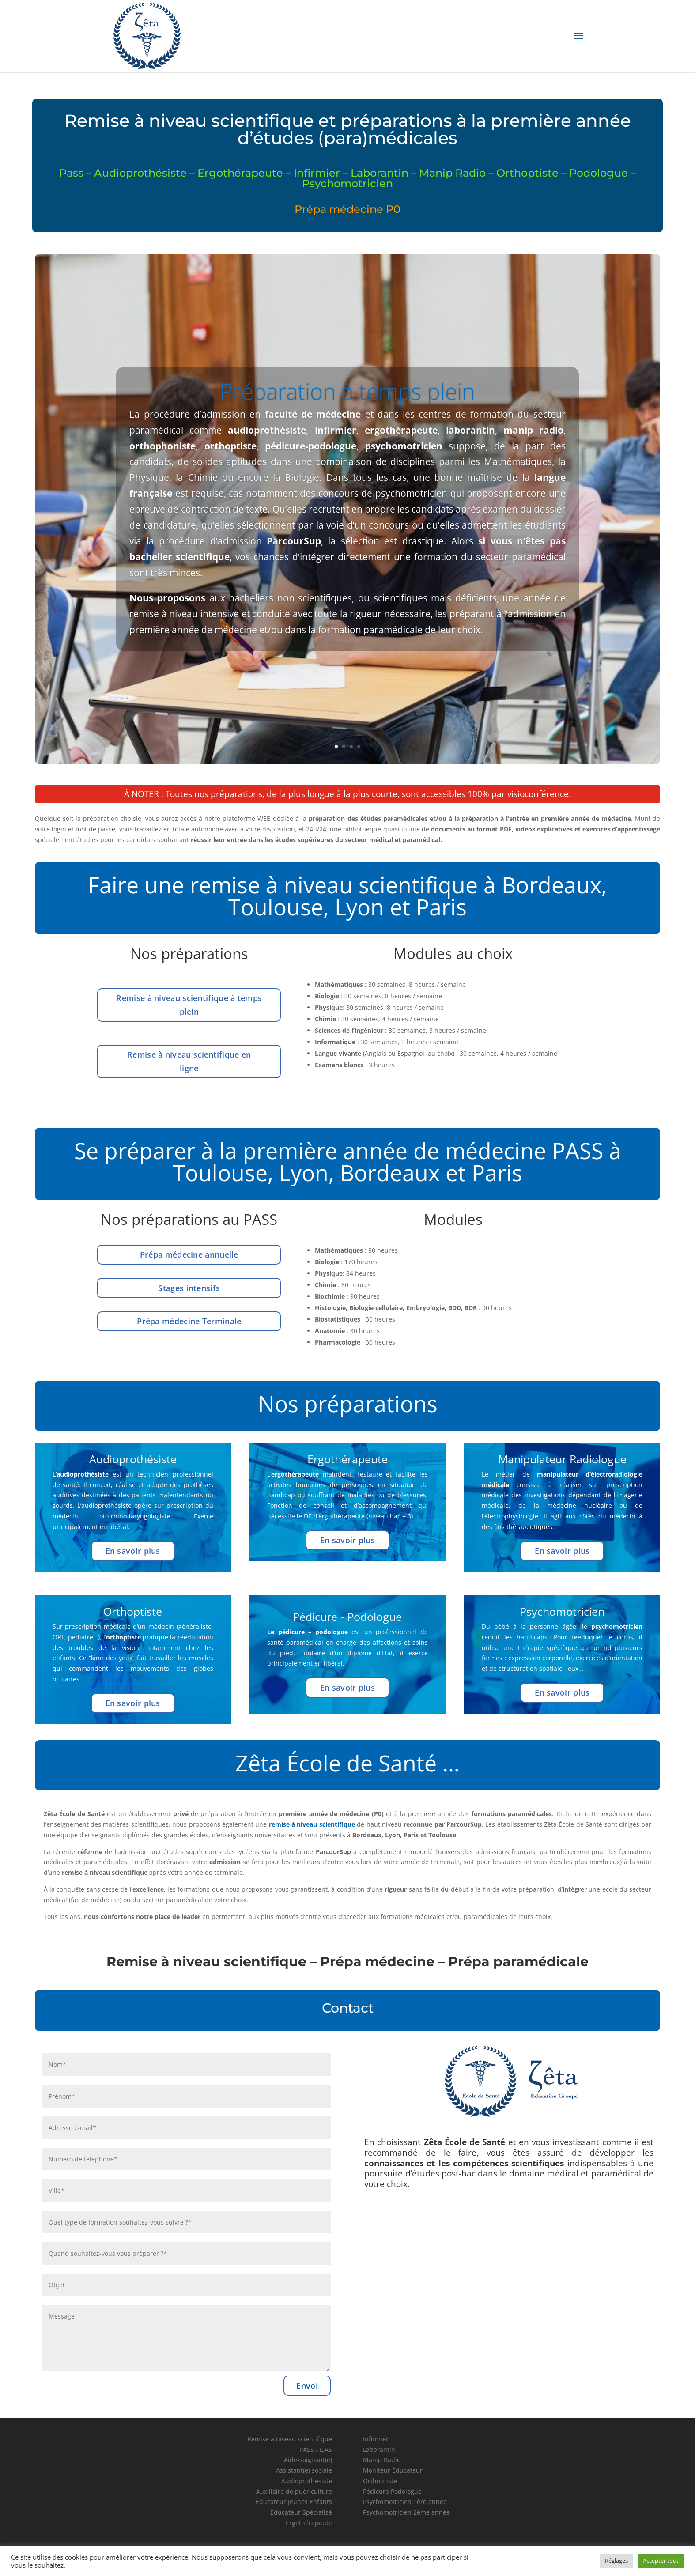 Image resolution: width=695 pixels, height=2576 pixels. Describe the element at coordinates (189, 1005) in the screenshot. I see `Remise à niveau scientifique à temps plein` at that location.